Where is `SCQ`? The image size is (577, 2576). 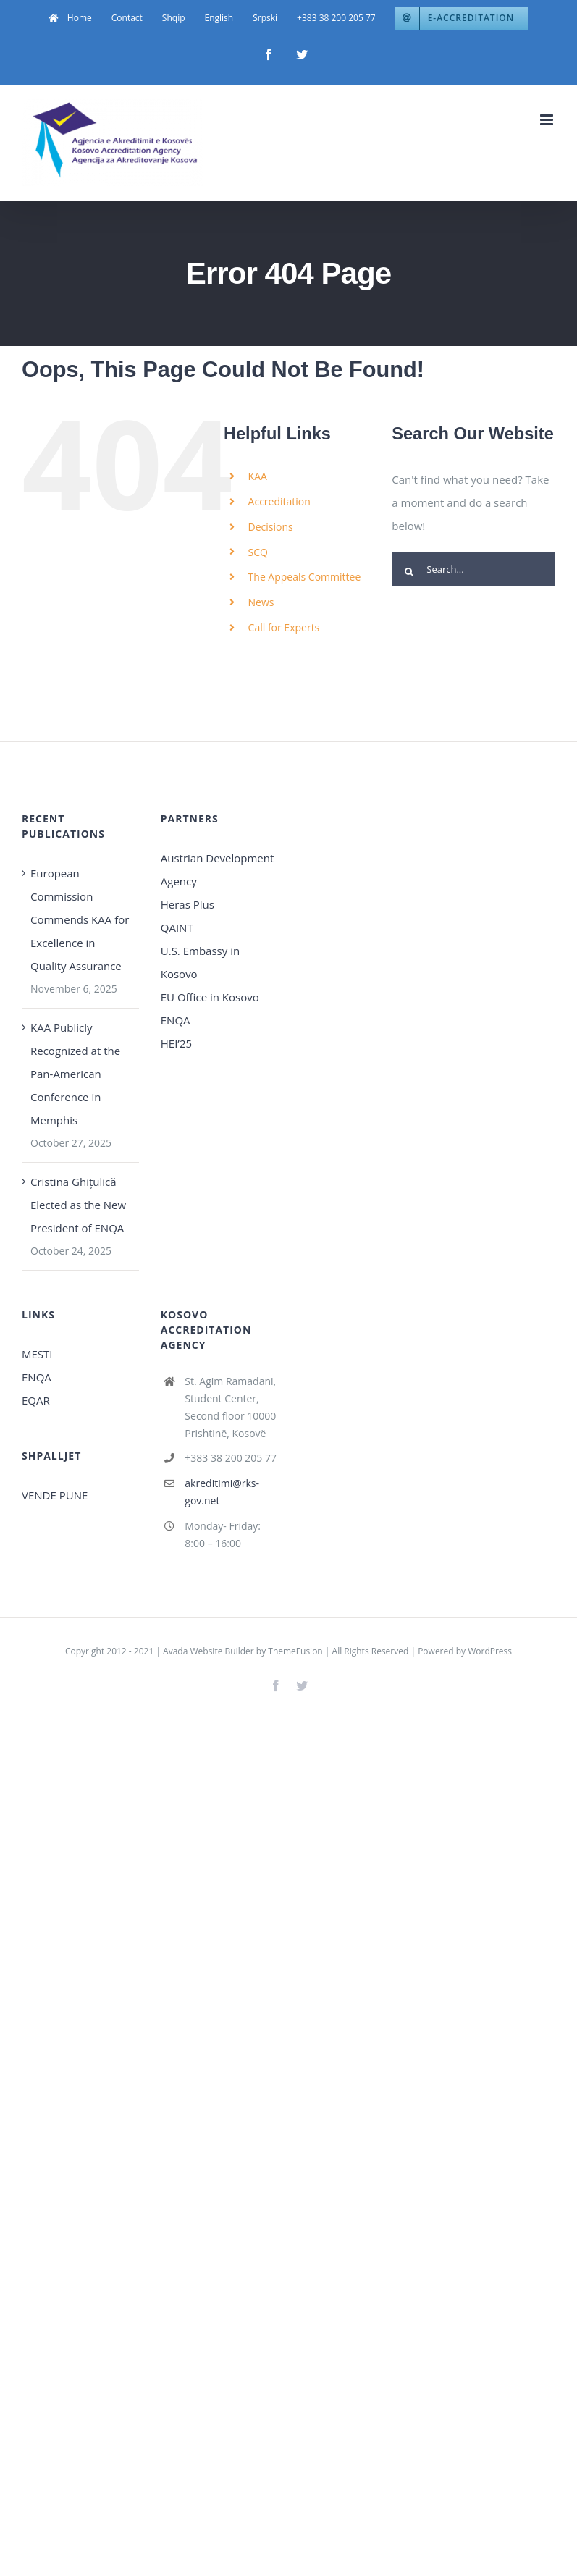
SCQ is located at coordinates (258, 552).